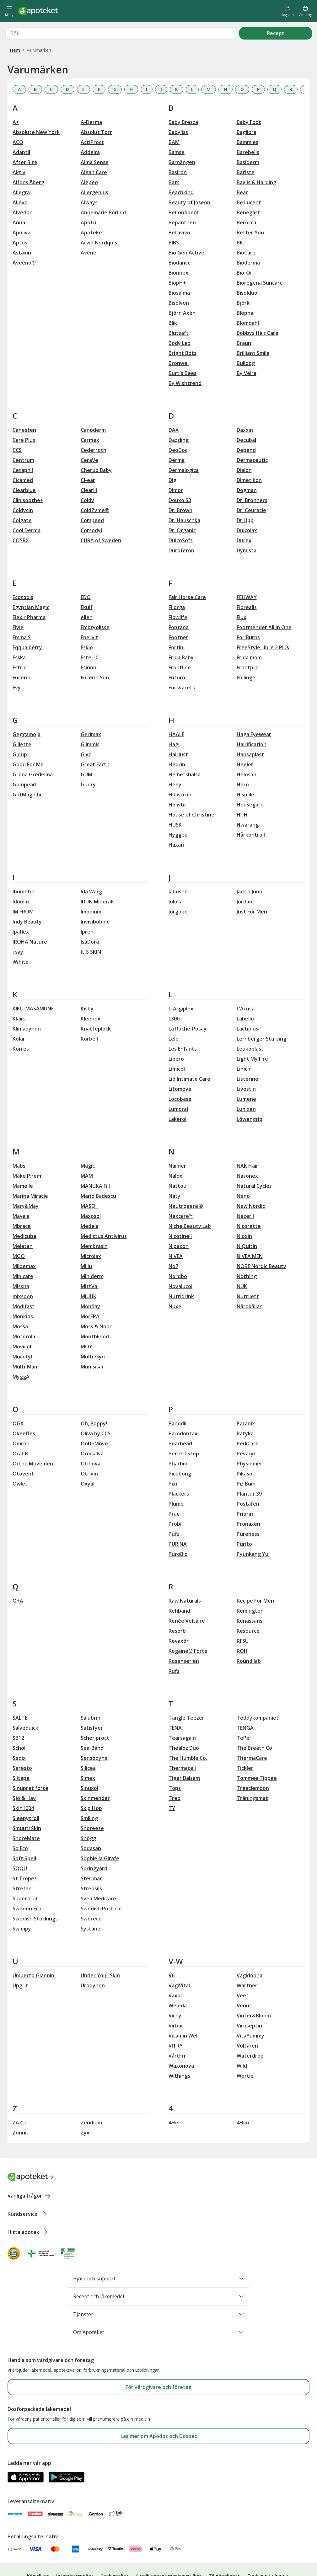  Describe the element at coordinates (252, 477) in the screenshot. I see `Dr. Bronners` at that location.